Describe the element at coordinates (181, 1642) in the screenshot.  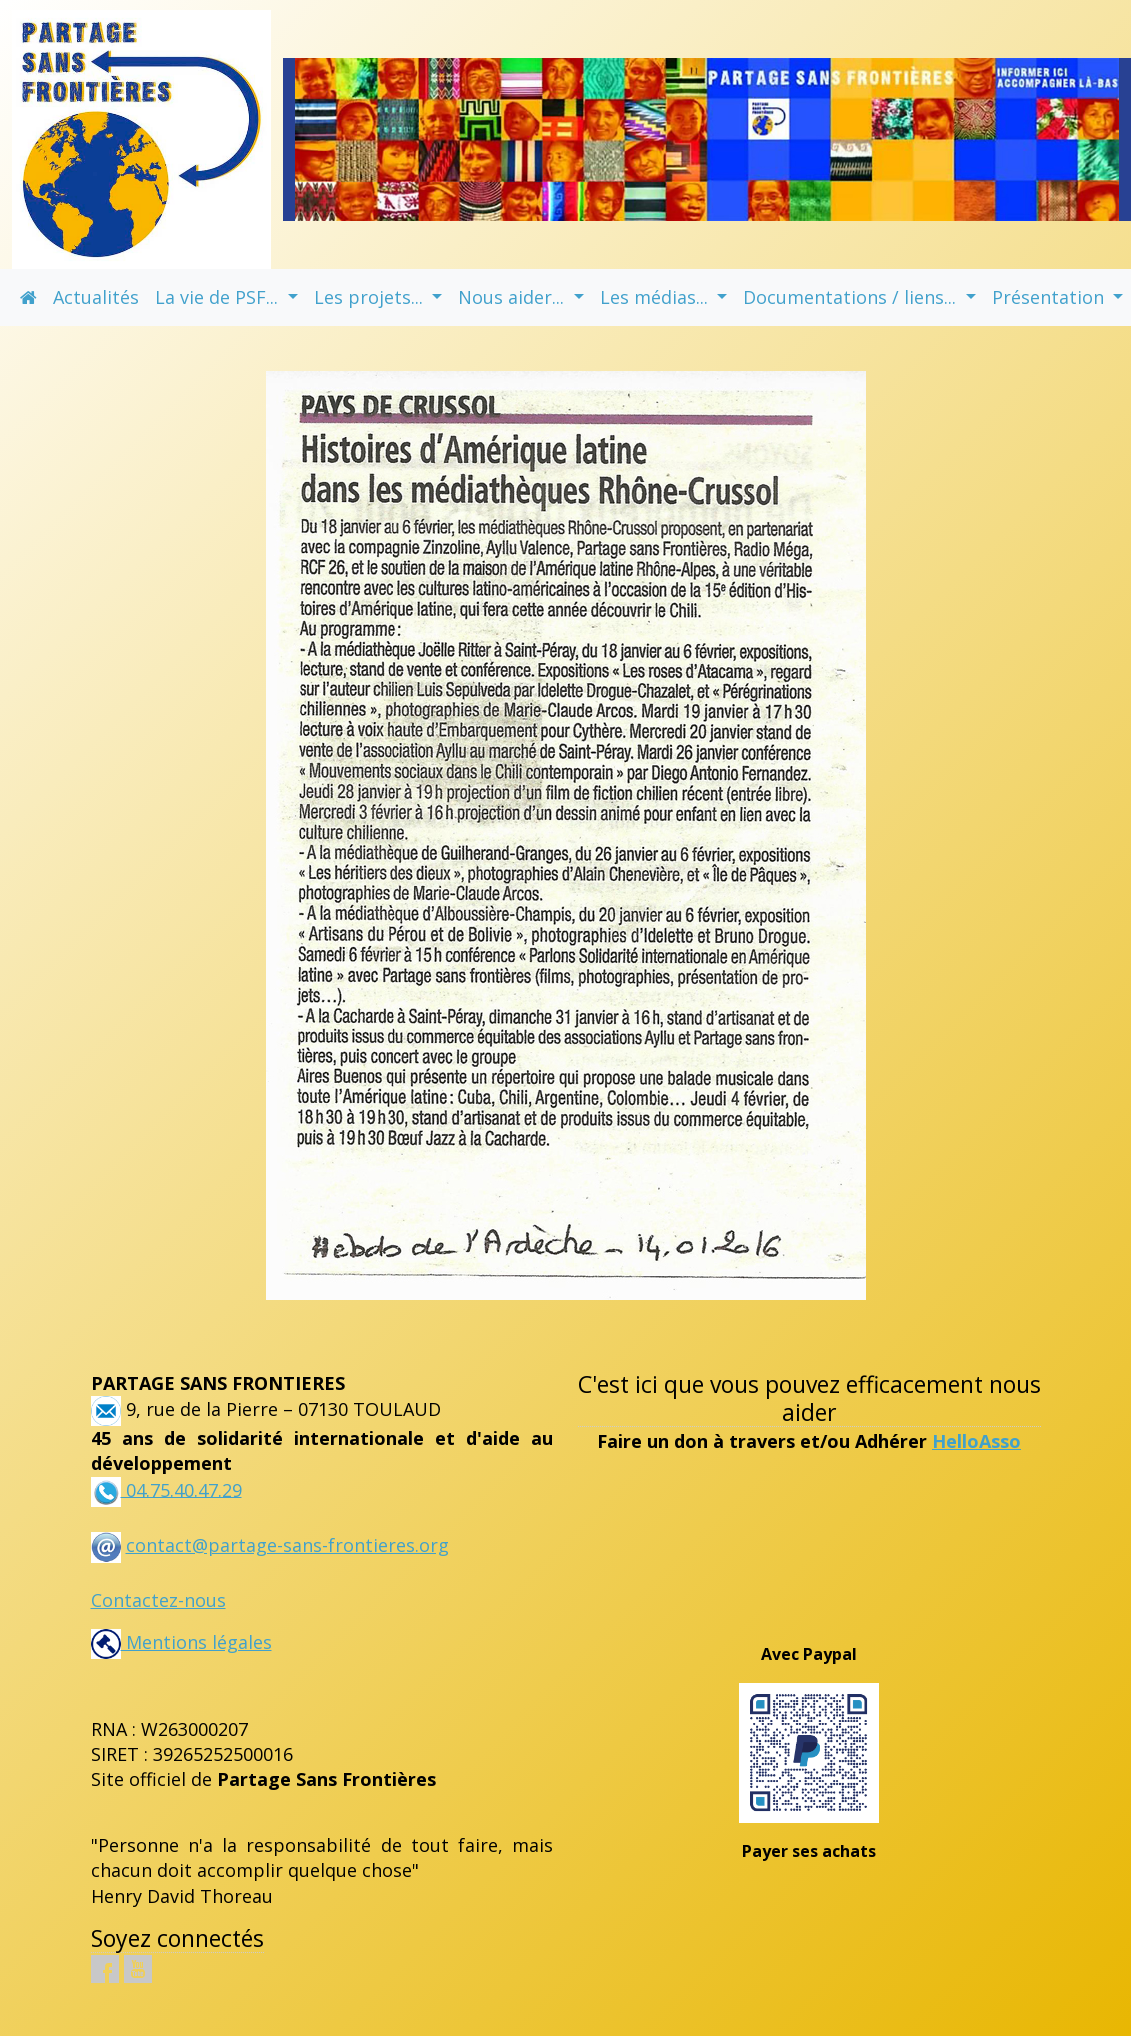
I see `Mentions légales` at that location.